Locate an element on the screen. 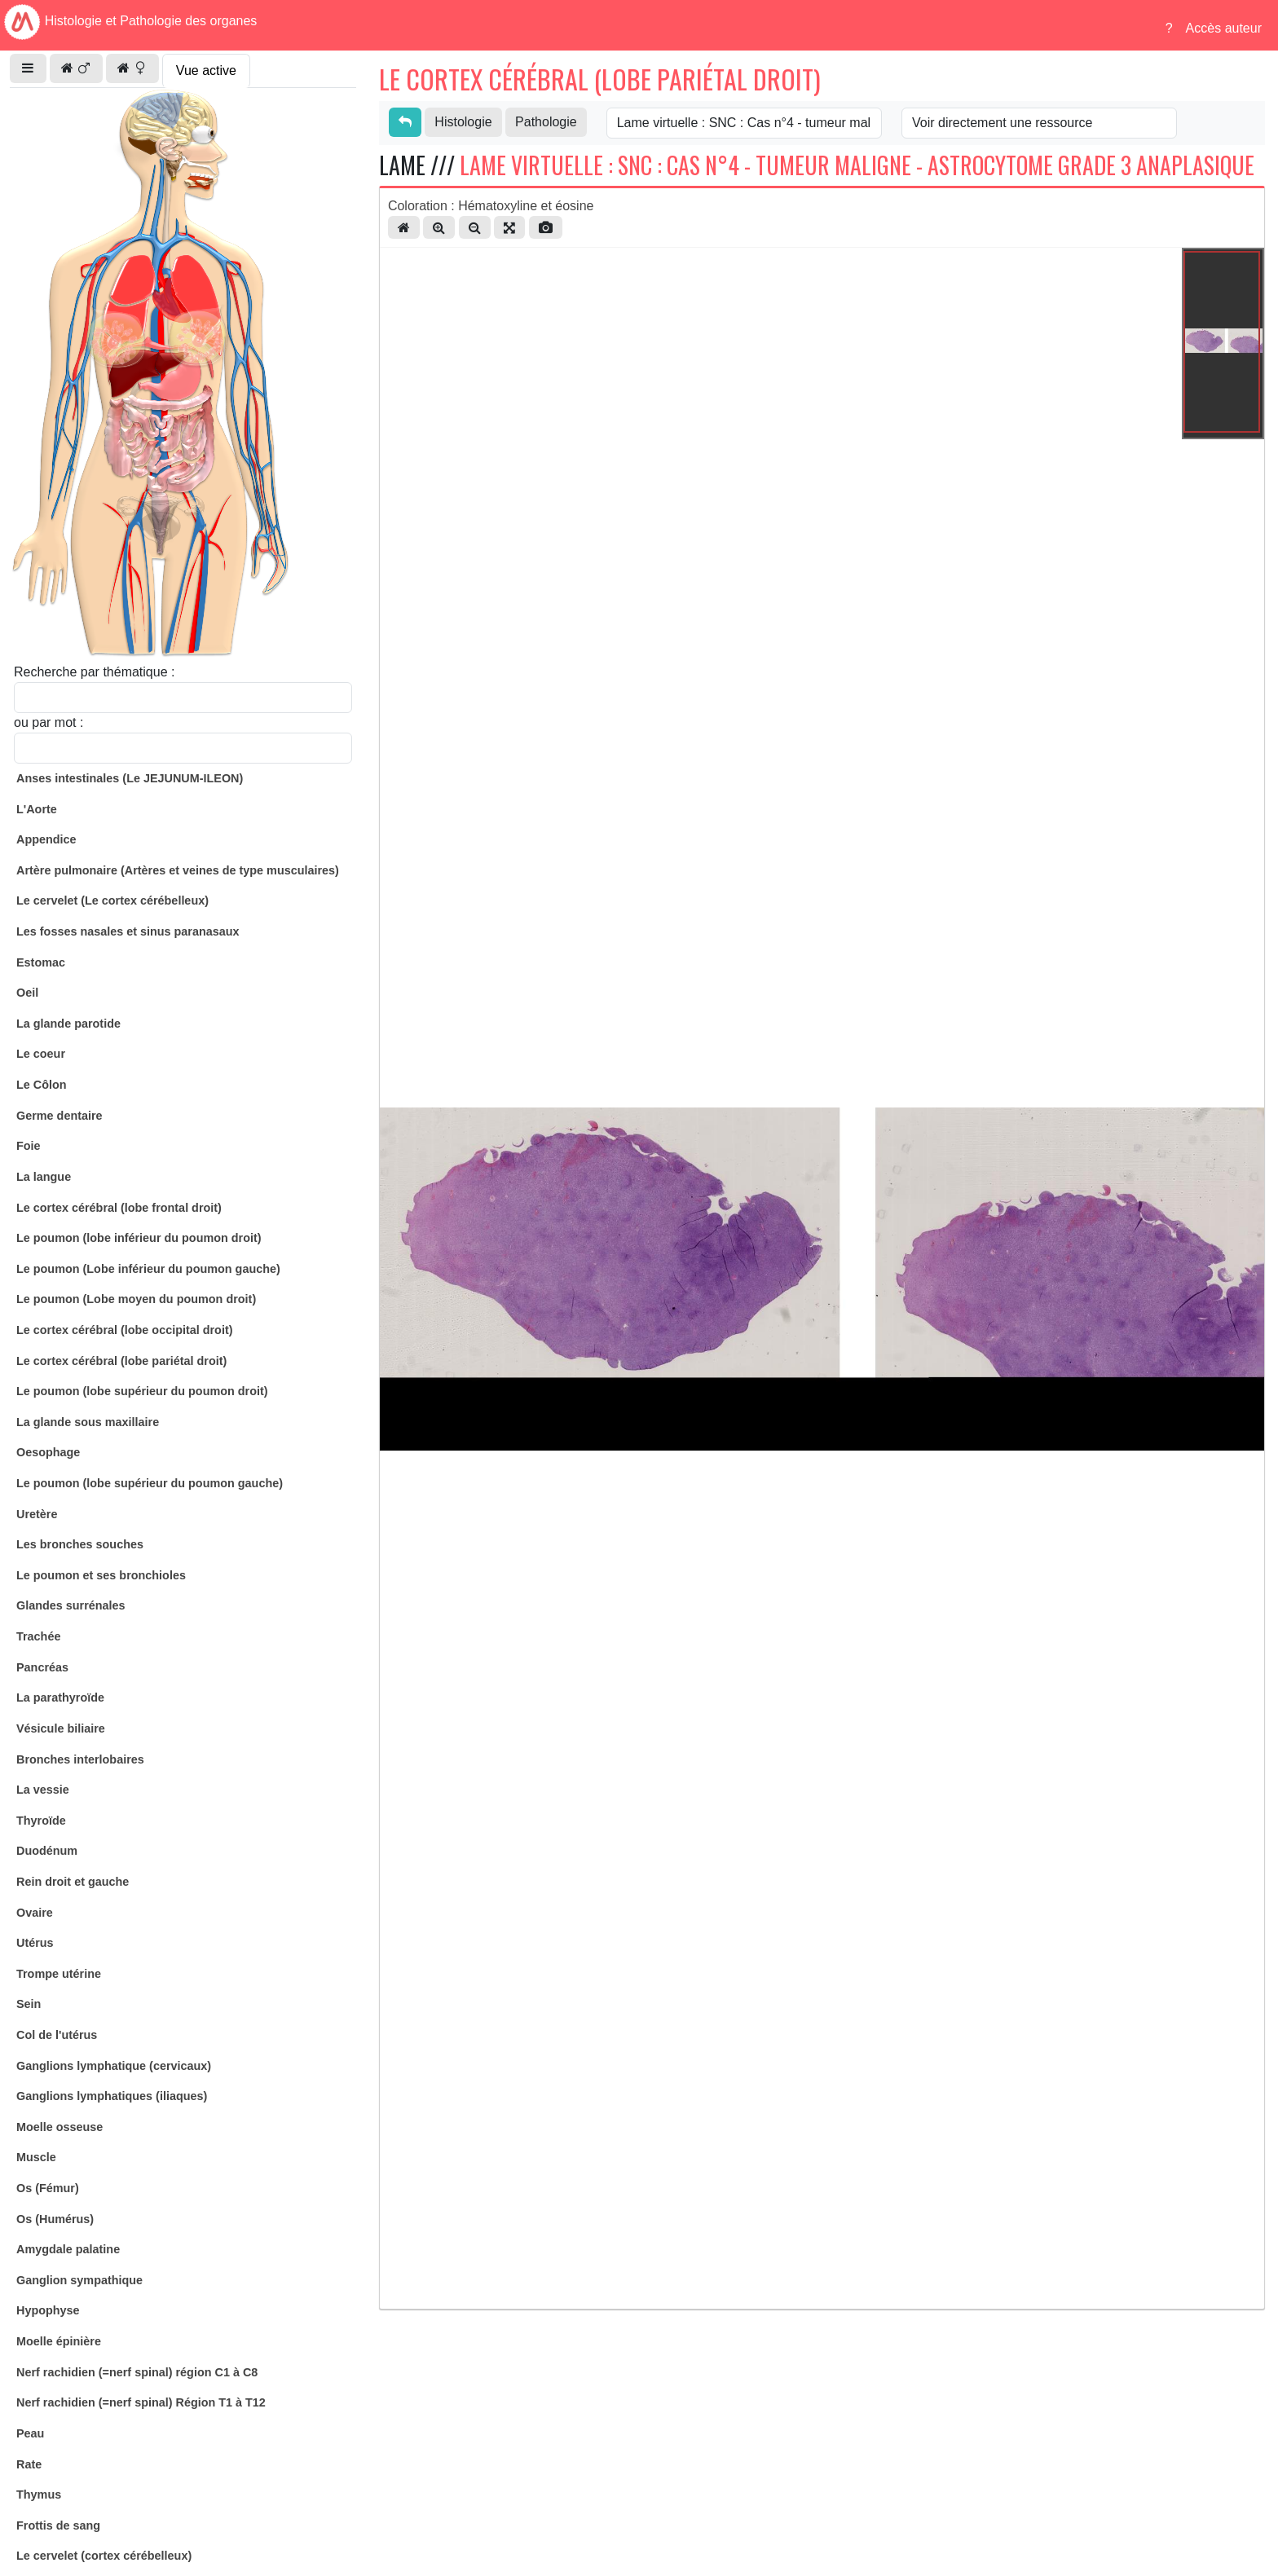 The height and width of the screenshot is (2576, 1278). Vue active [tab] is located at coordinates (206, 70).